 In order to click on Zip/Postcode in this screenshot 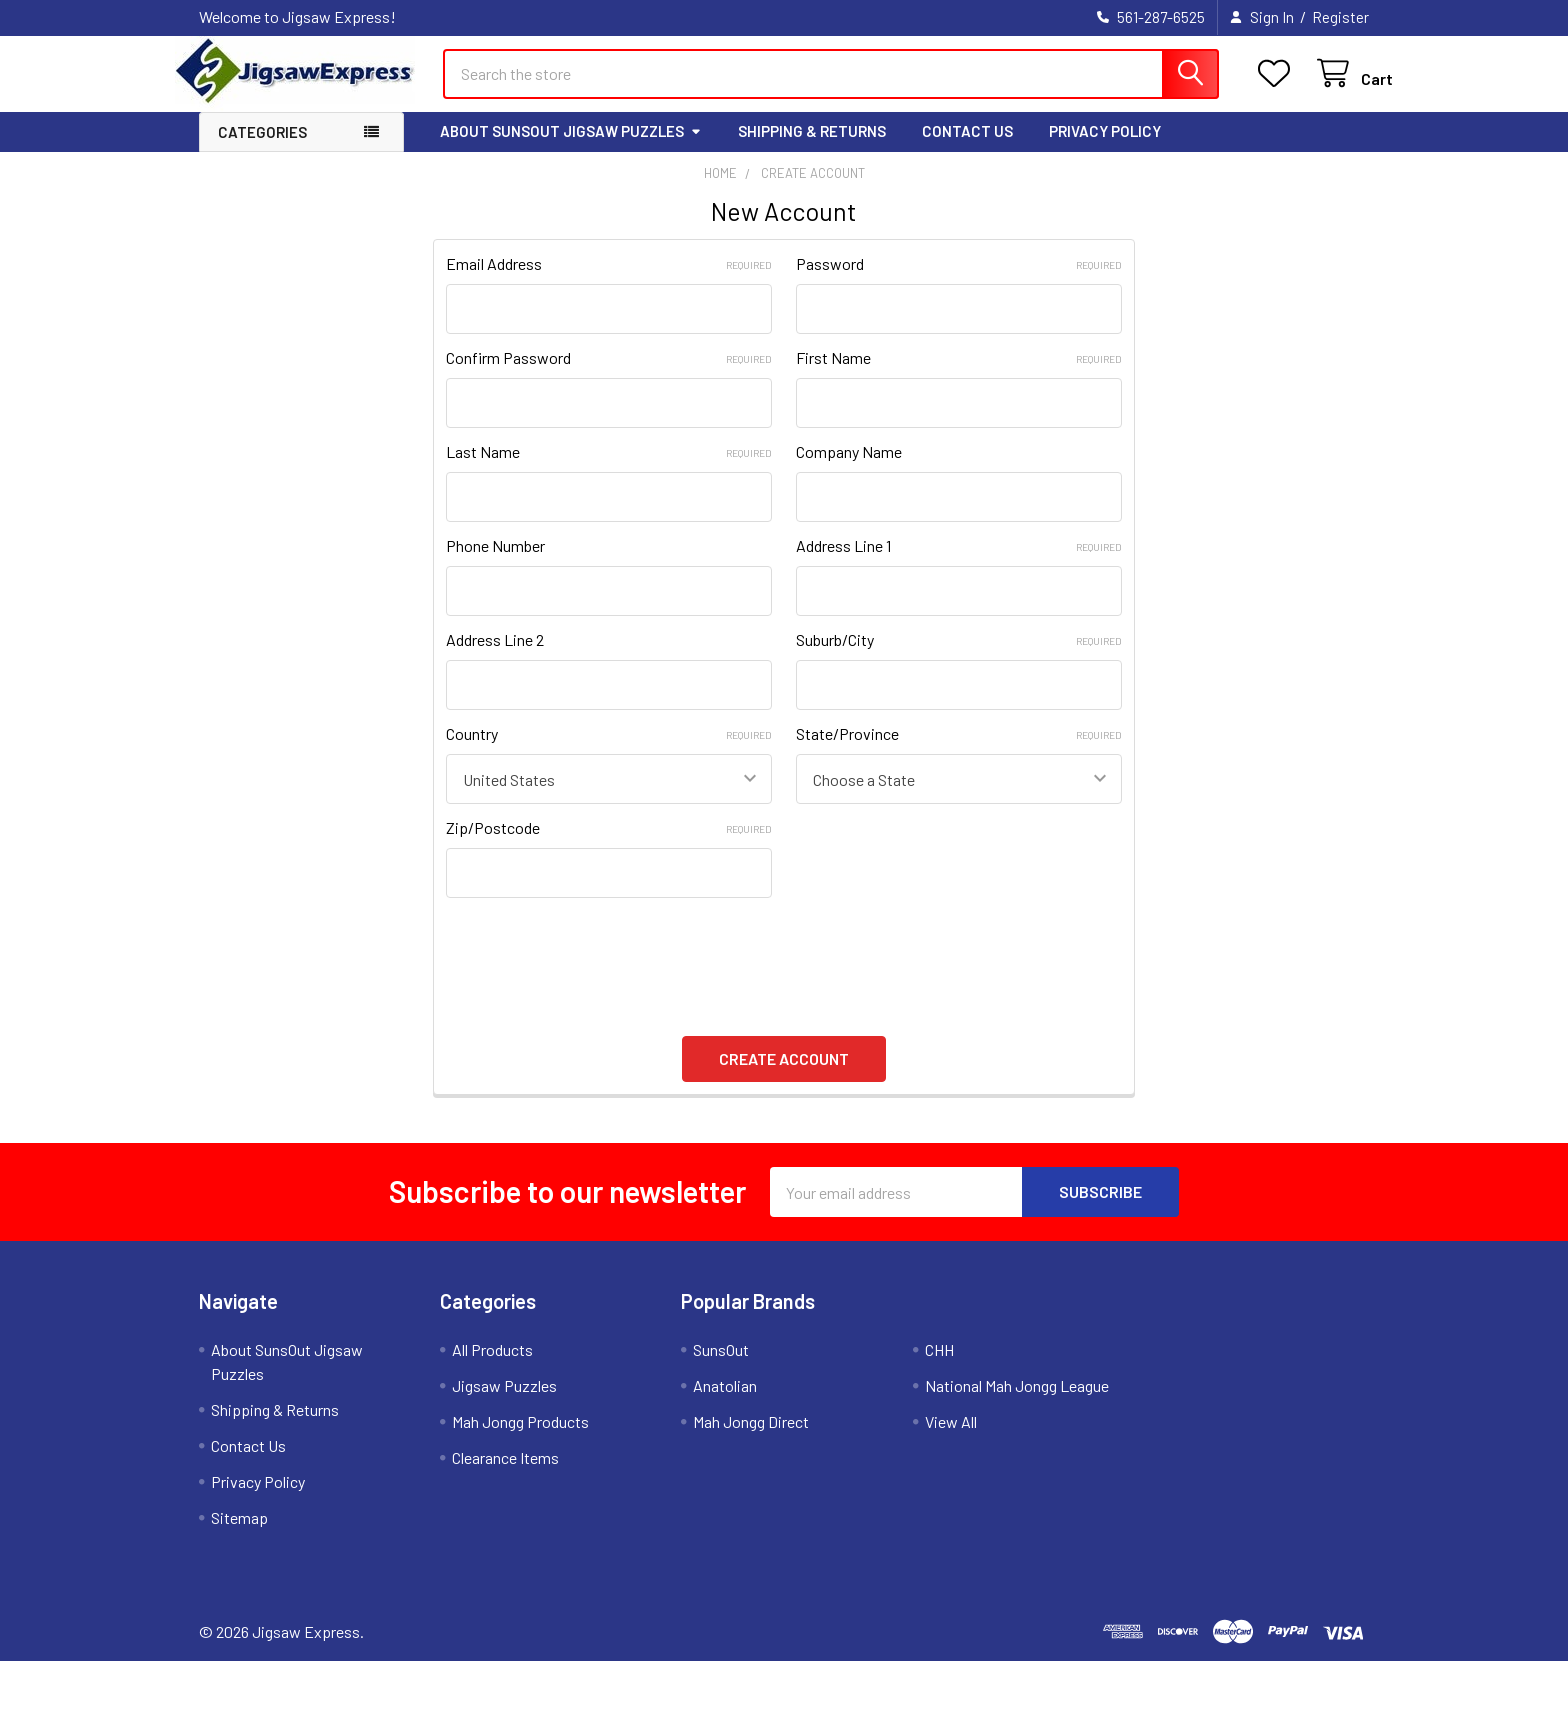, I will do `click(609, 845)`.